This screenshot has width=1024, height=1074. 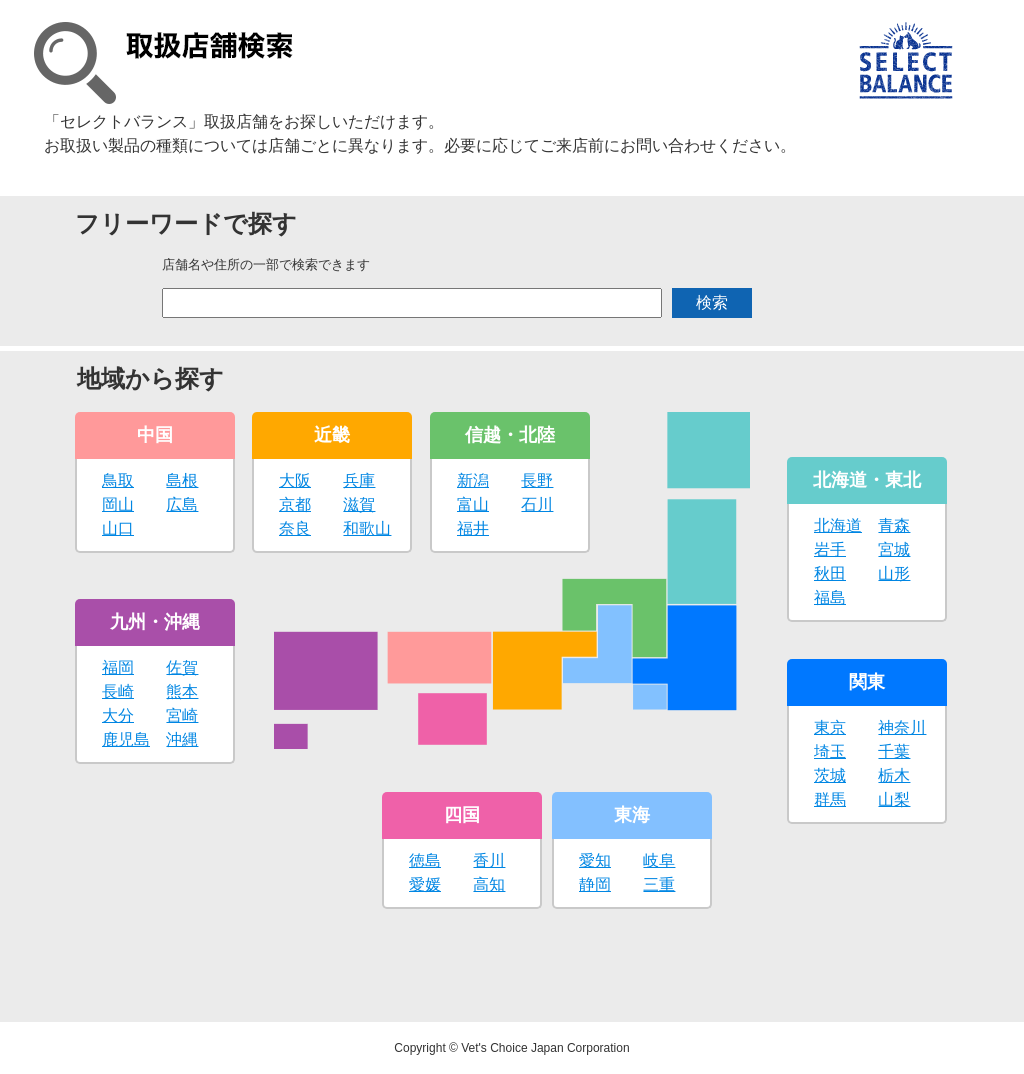 What do you see at coordinates (830, 799) in the screenshot?
I see `群馬` at bounding box center [830, 799].